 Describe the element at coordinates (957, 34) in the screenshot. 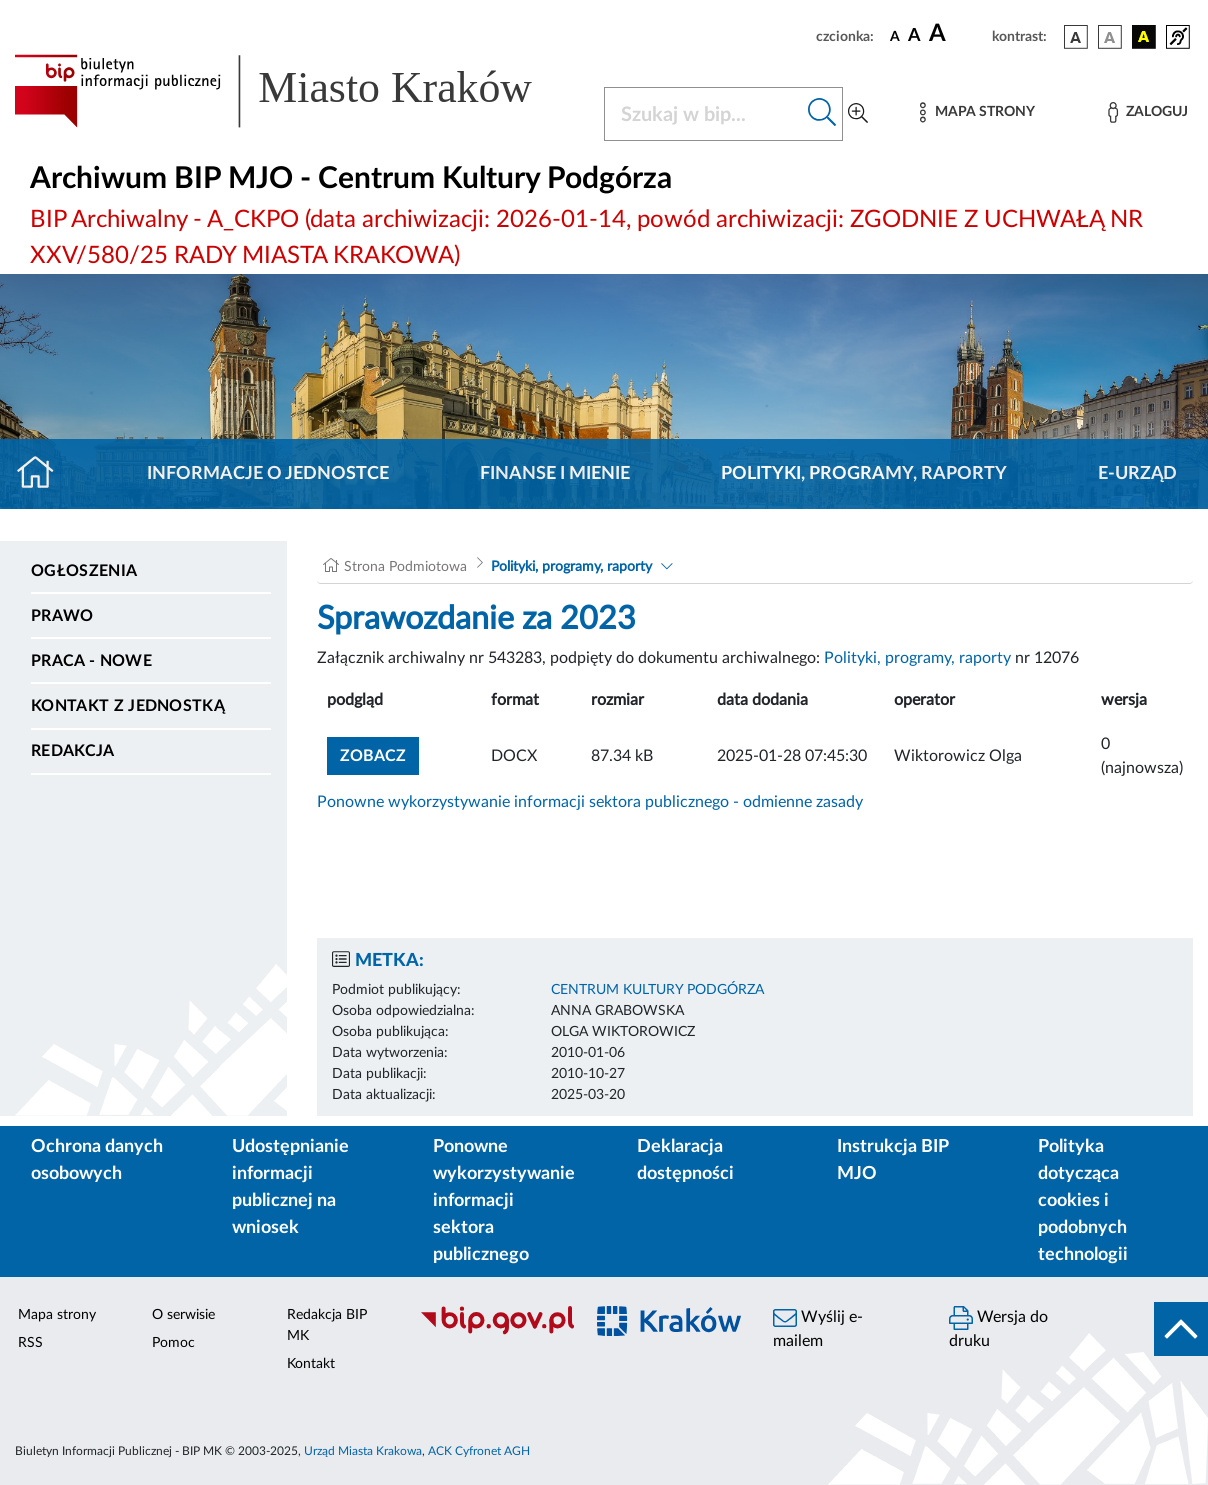

I see `[czcionka duża]` at that location.